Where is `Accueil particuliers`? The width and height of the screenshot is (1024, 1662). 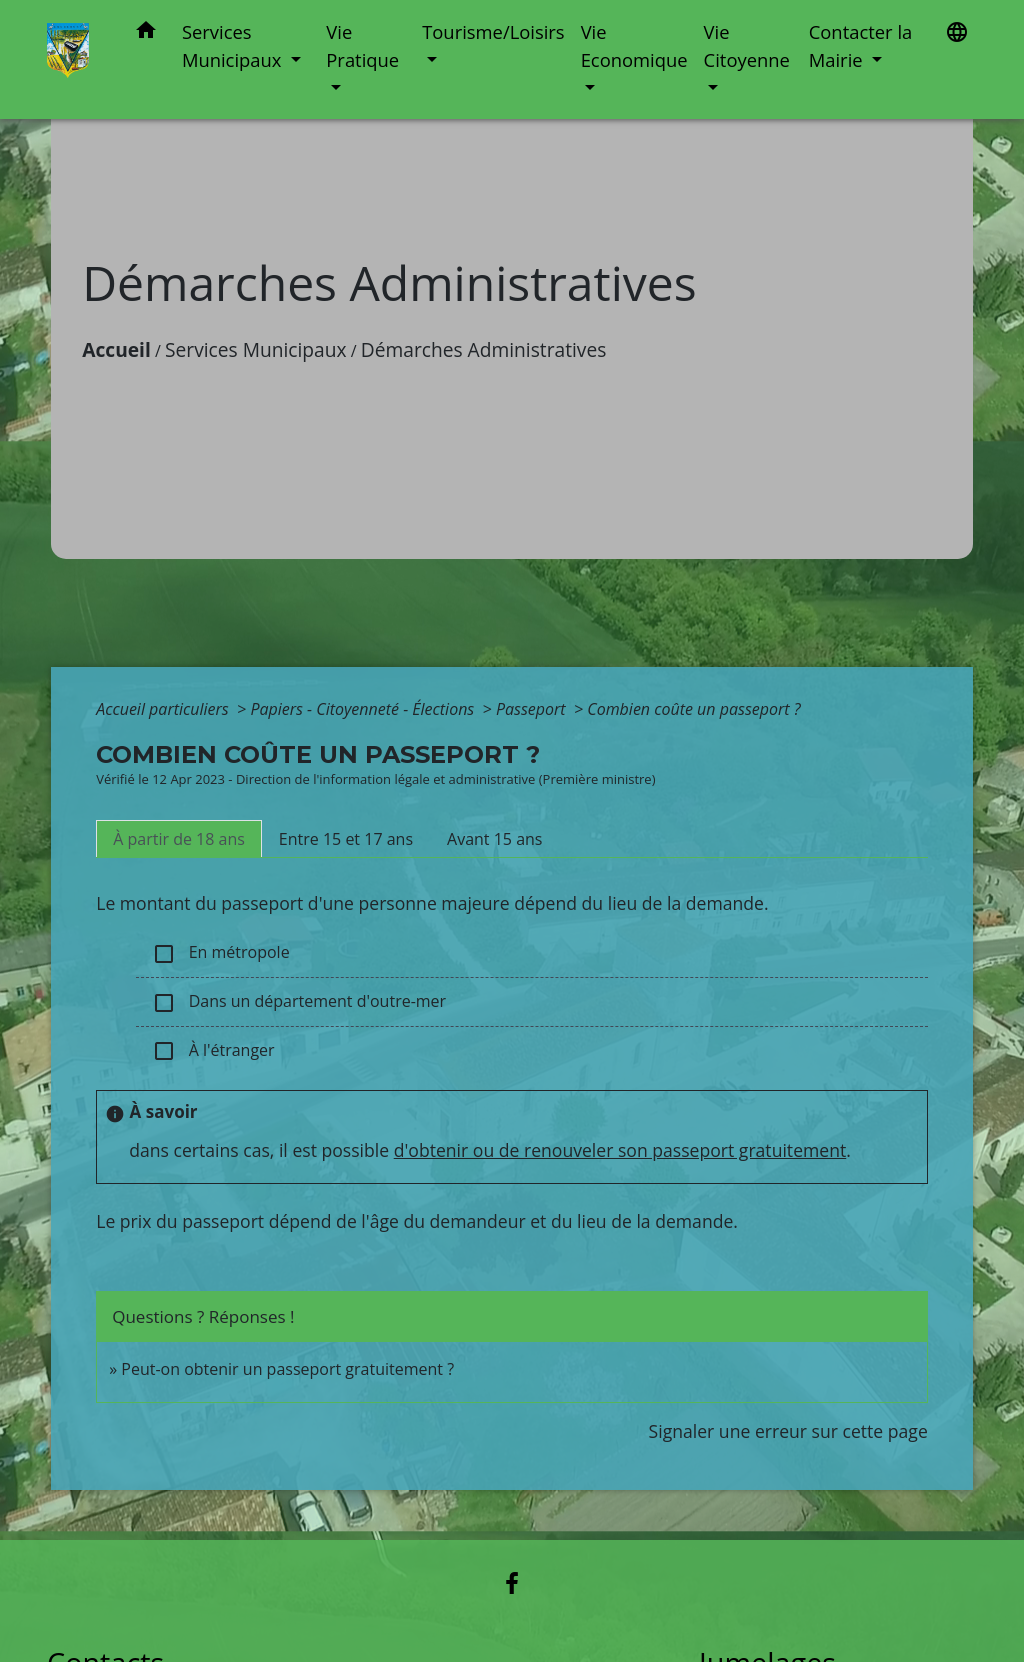 Accueil particuliers is located at coordinates (164, 709).